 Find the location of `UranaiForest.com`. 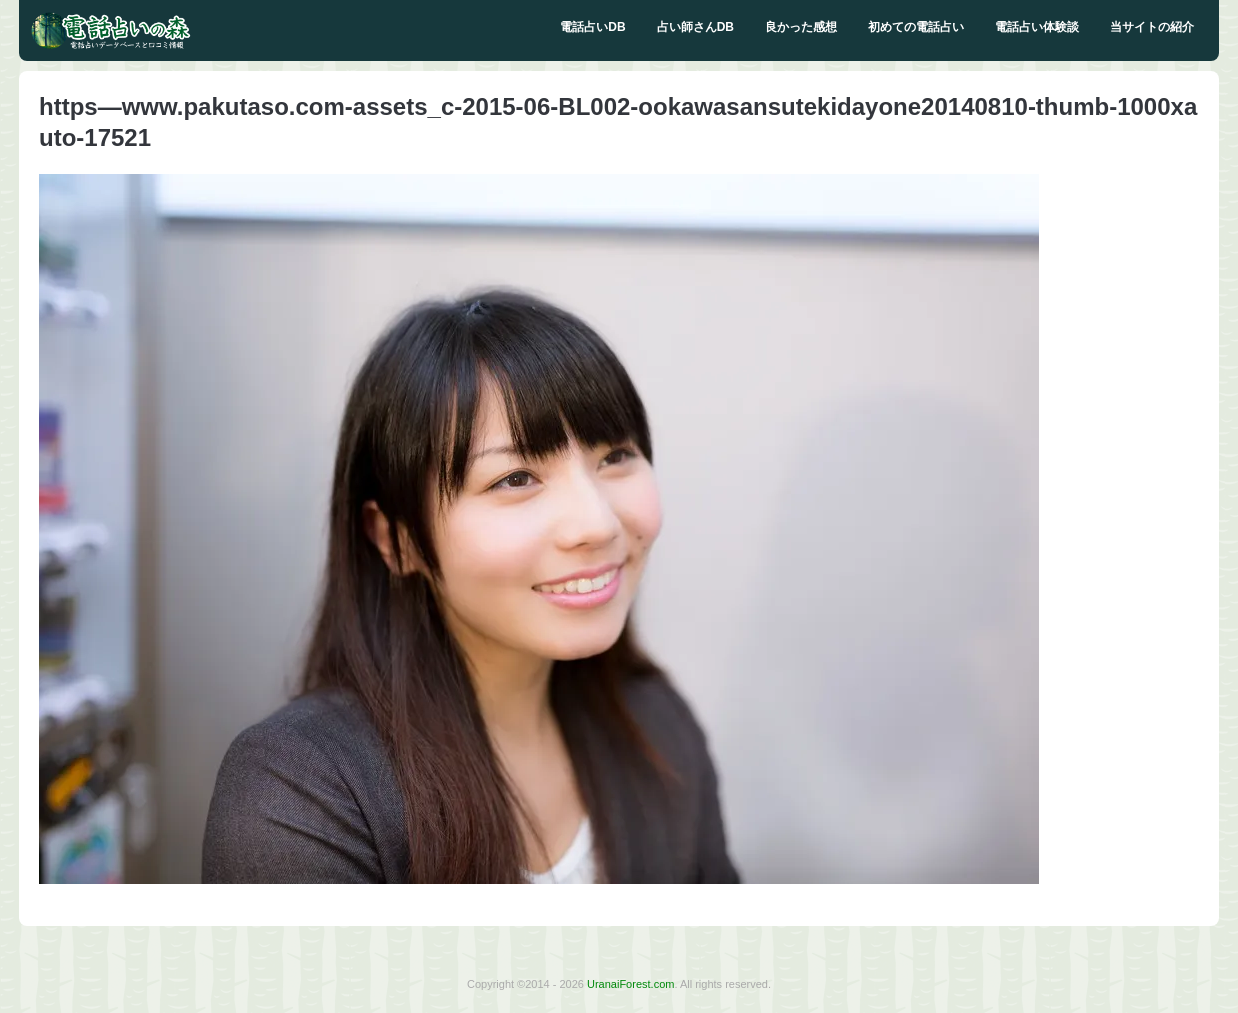

UranaiForest.com is located at coordinates (630, 984).